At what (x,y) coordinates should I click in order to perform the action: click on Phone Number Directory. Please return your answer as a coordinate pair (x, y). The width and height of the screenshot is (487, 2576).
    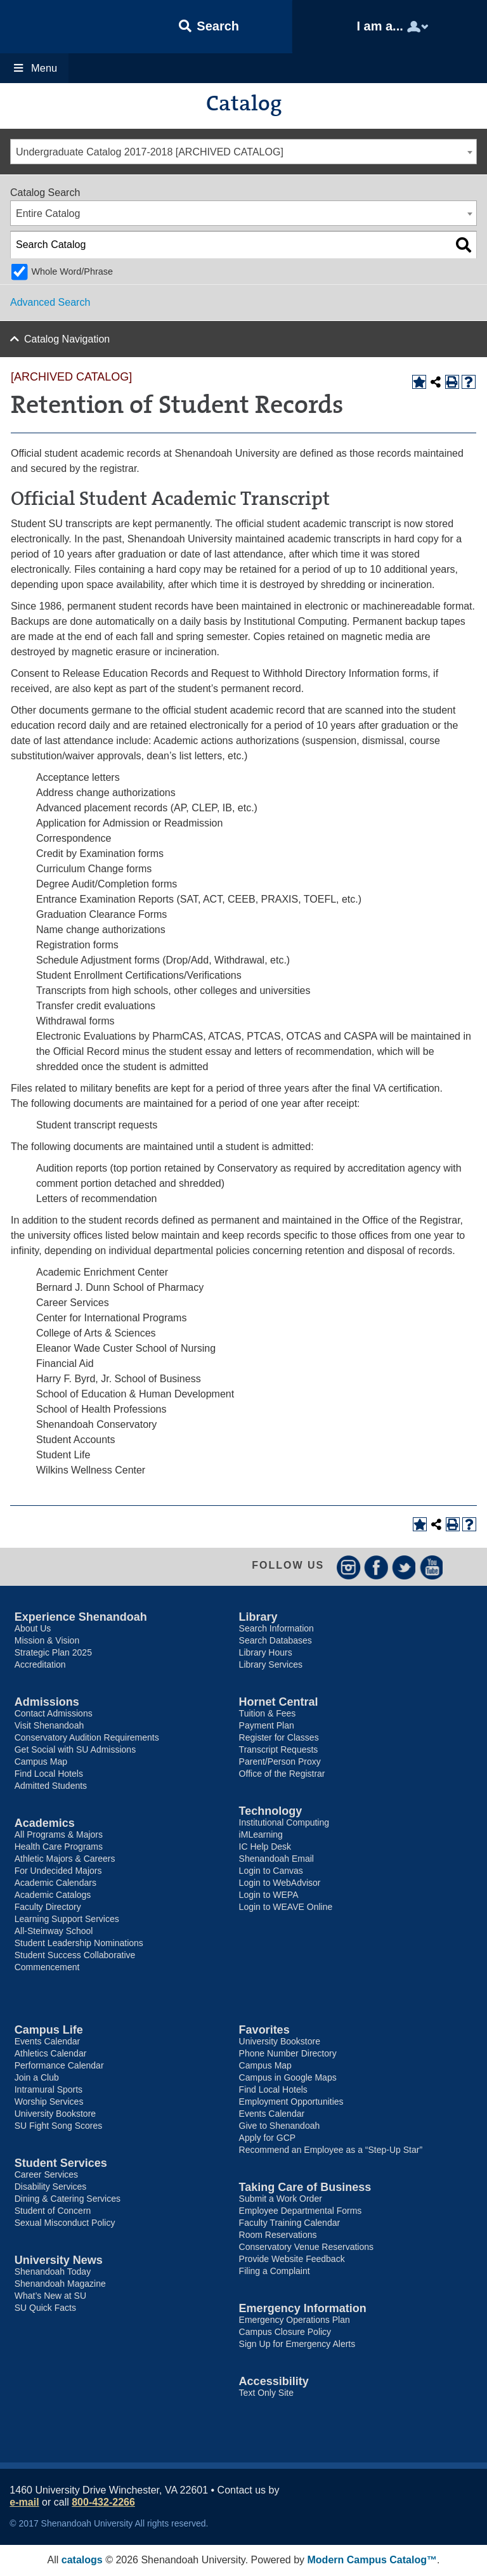
    Looking at the image, I should click on (288, 2054).